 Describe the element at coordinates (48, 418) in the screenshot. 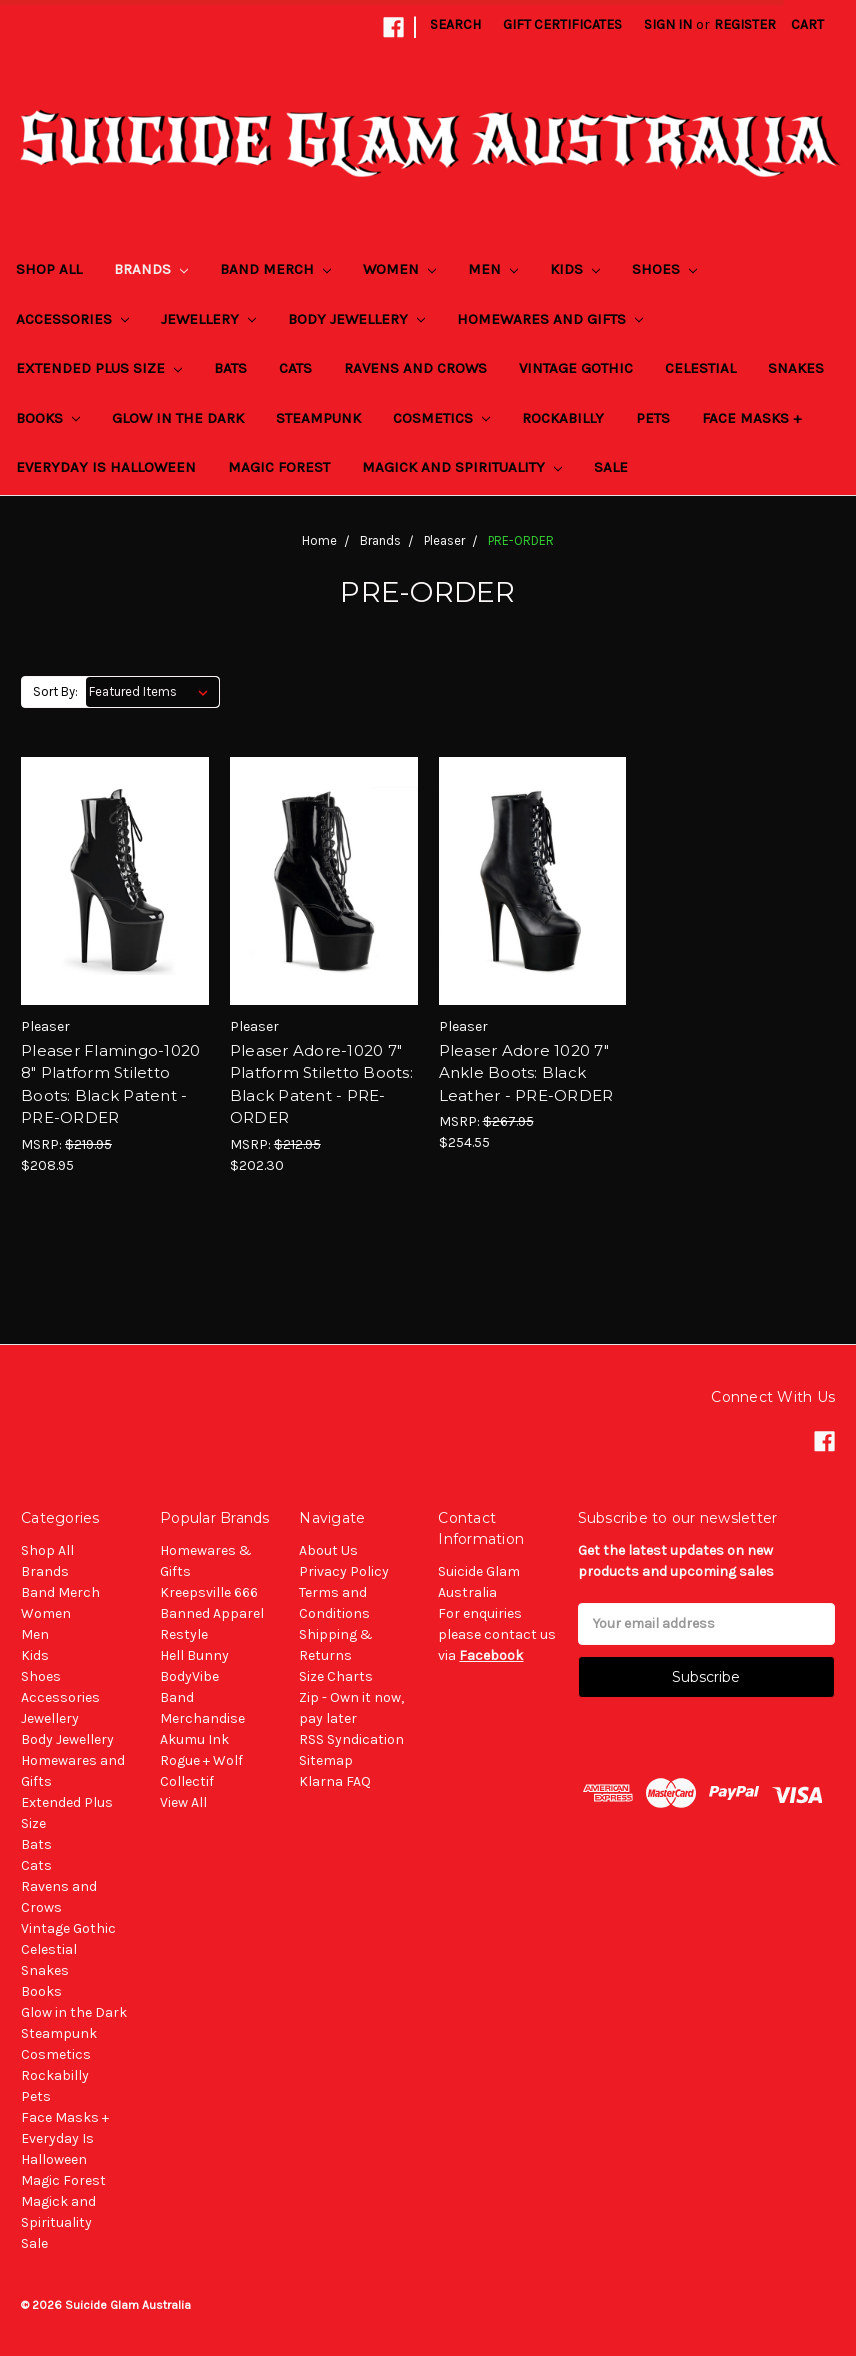

I see `Books` at that location.